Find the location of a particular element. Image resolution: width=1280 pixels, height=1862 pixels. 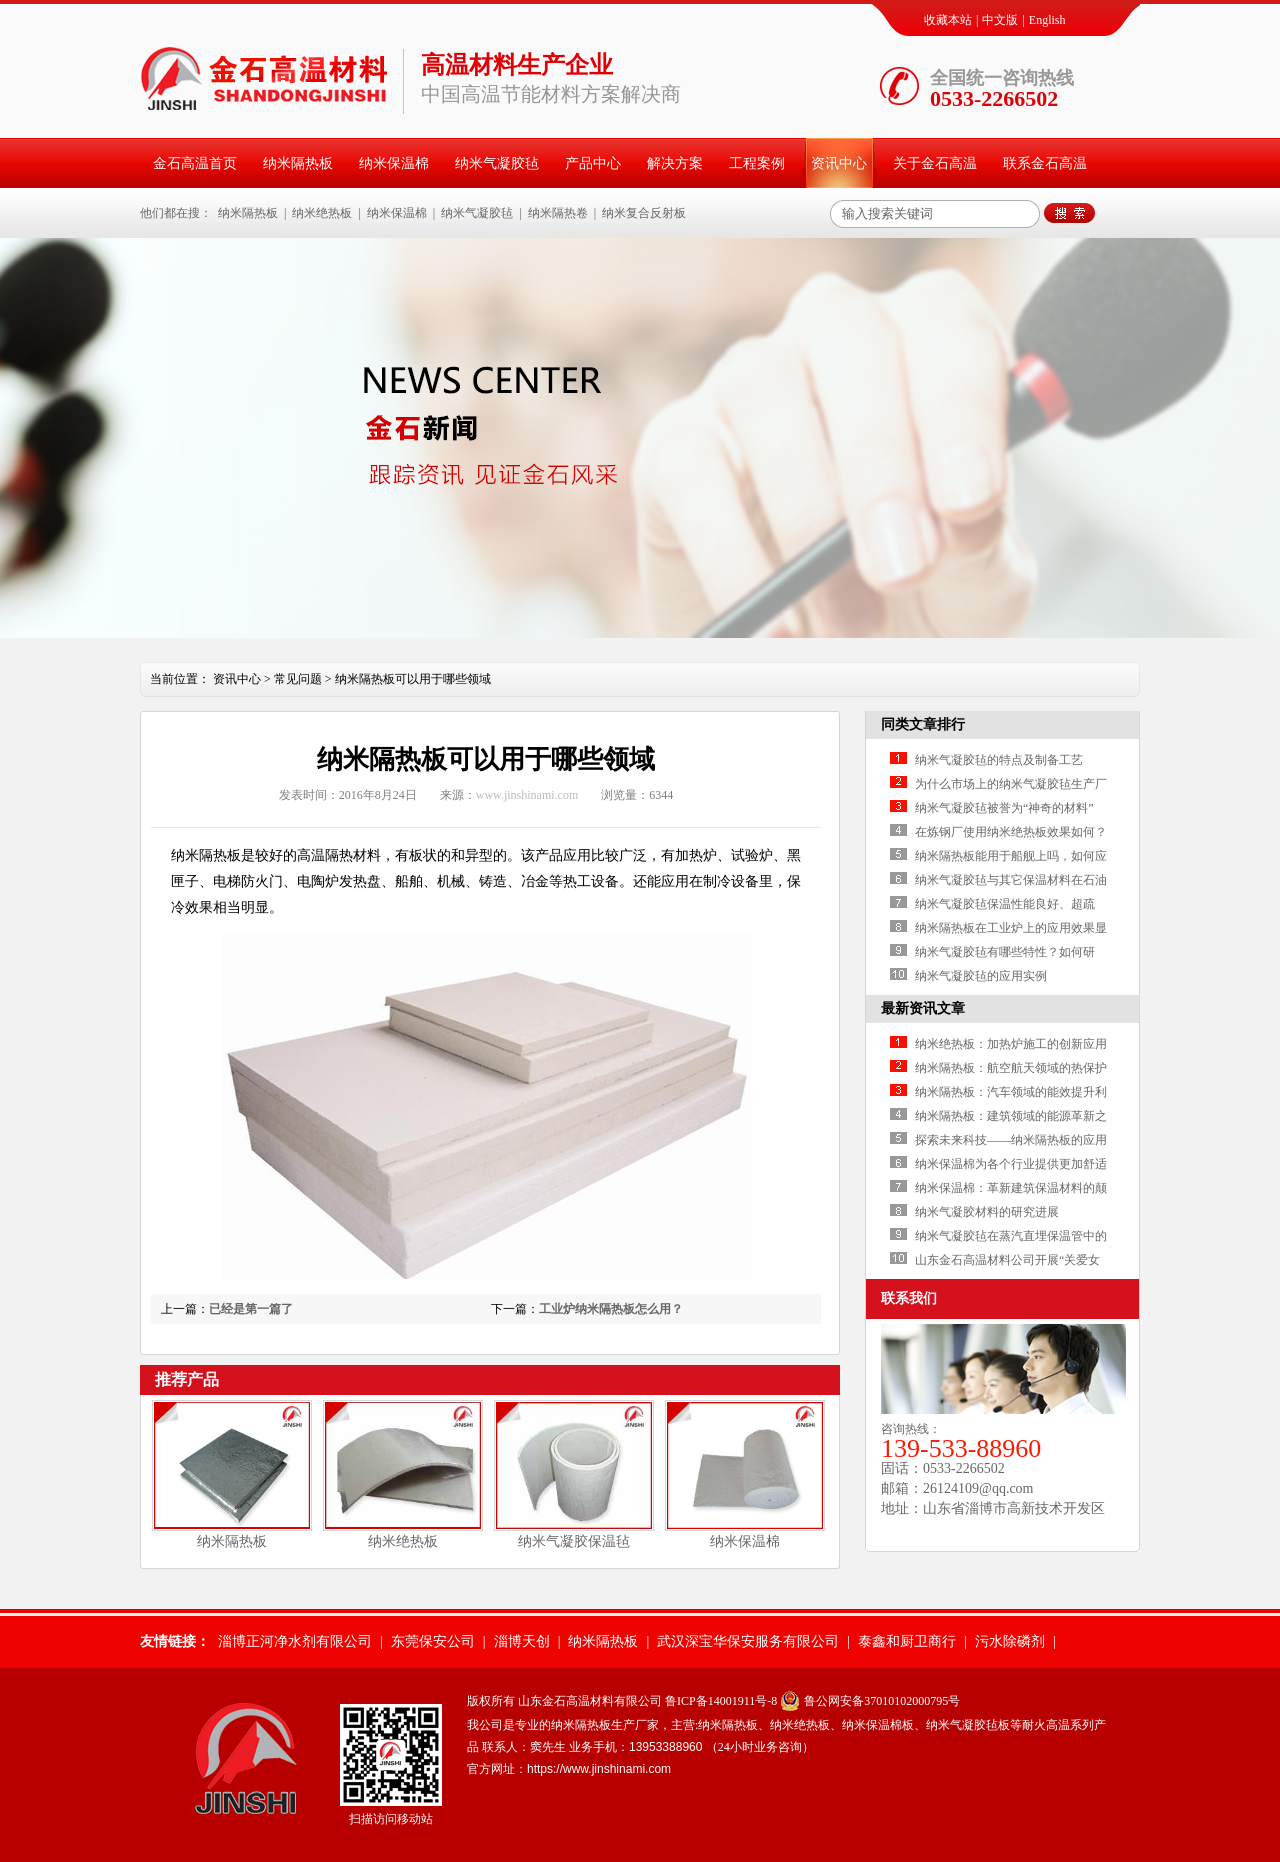

常见问题 is located at coordinates (298, 679).